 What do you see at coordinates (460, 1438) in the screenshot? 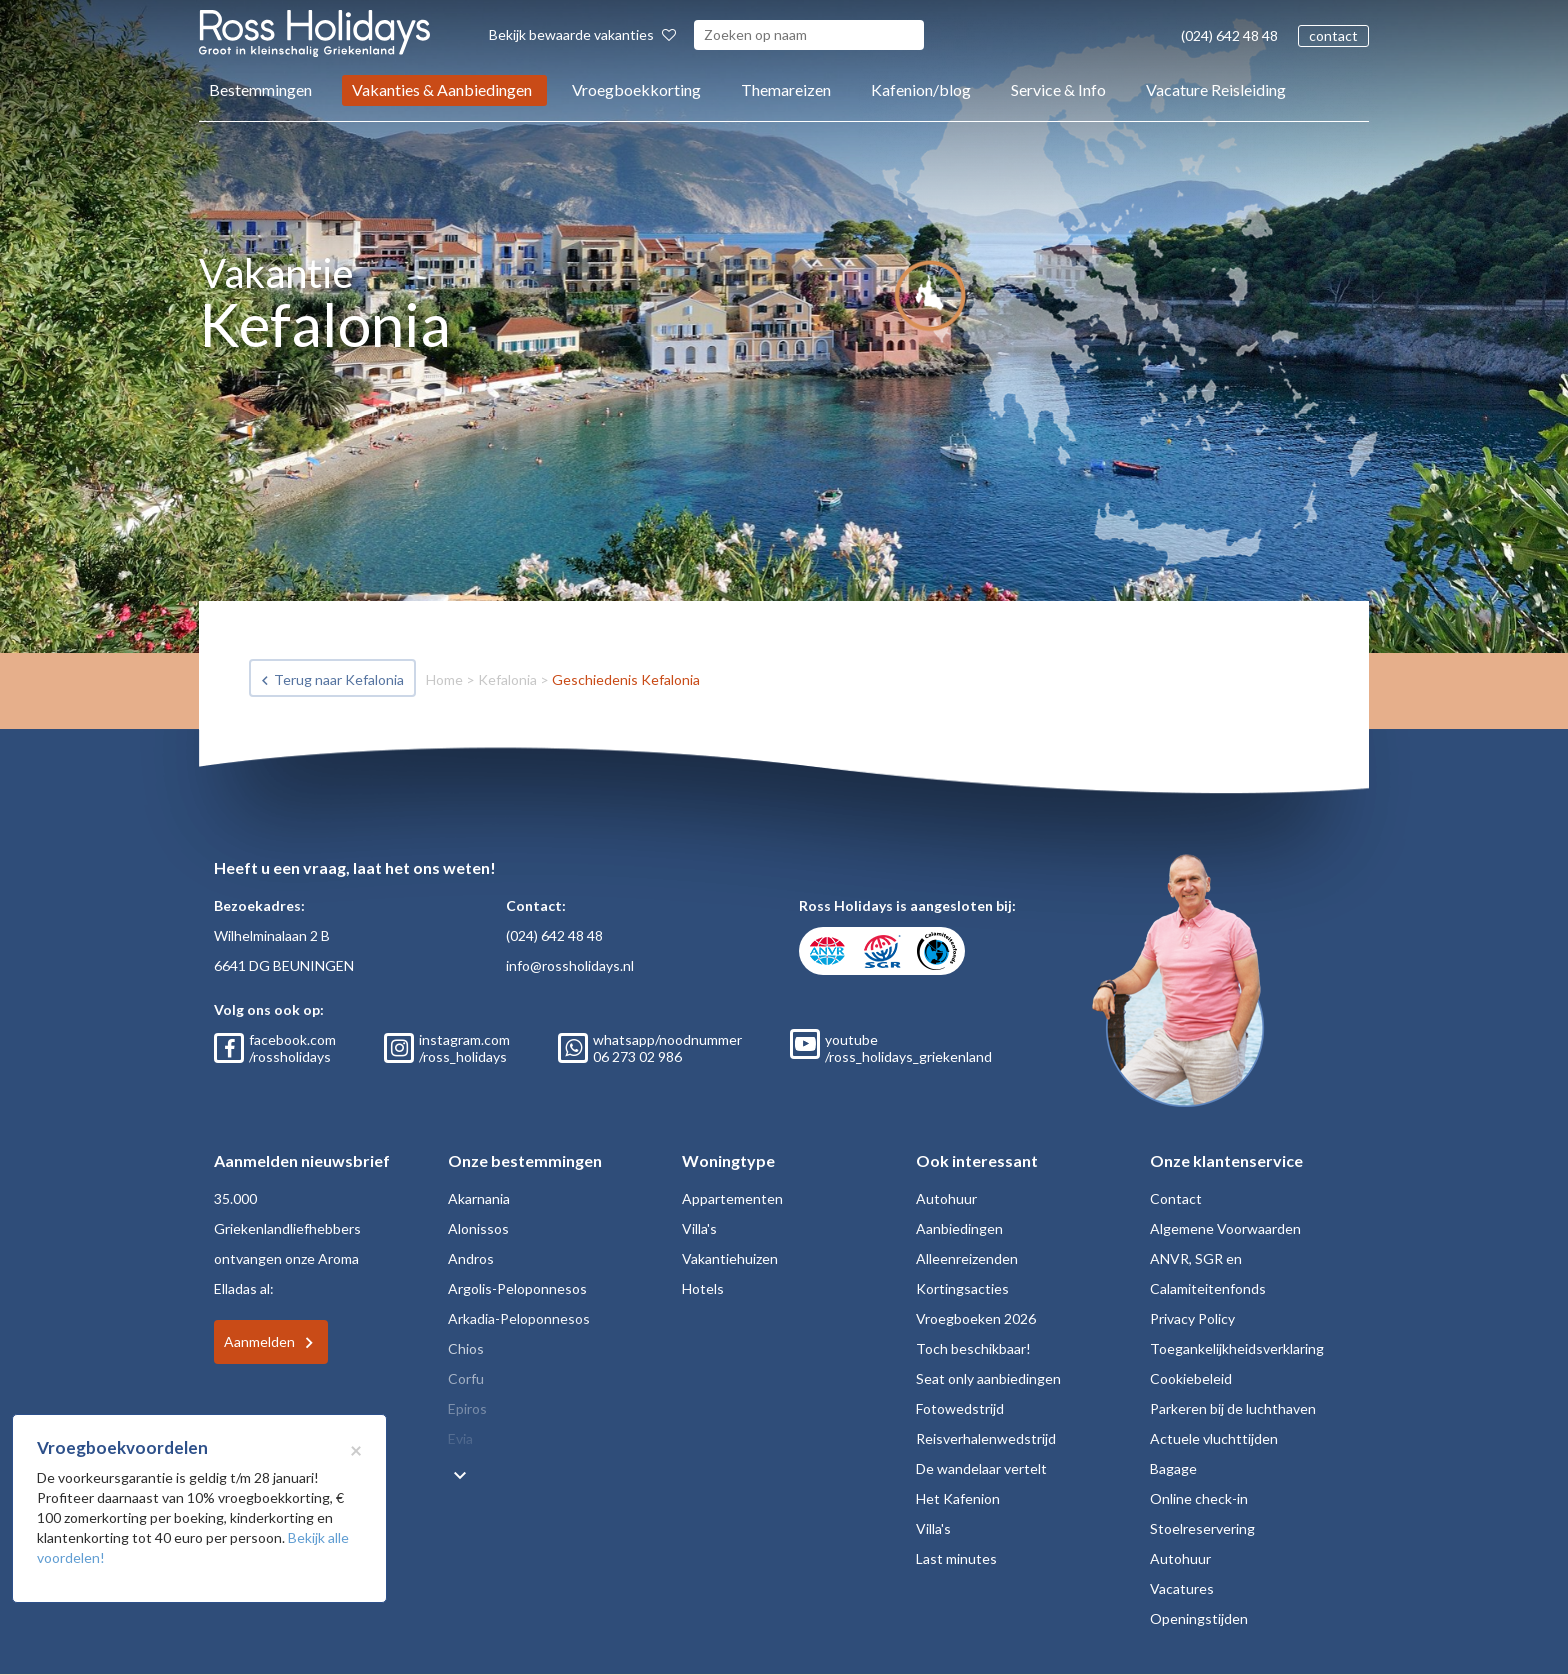
I see `Evia` at bounding box center [460, 1438].